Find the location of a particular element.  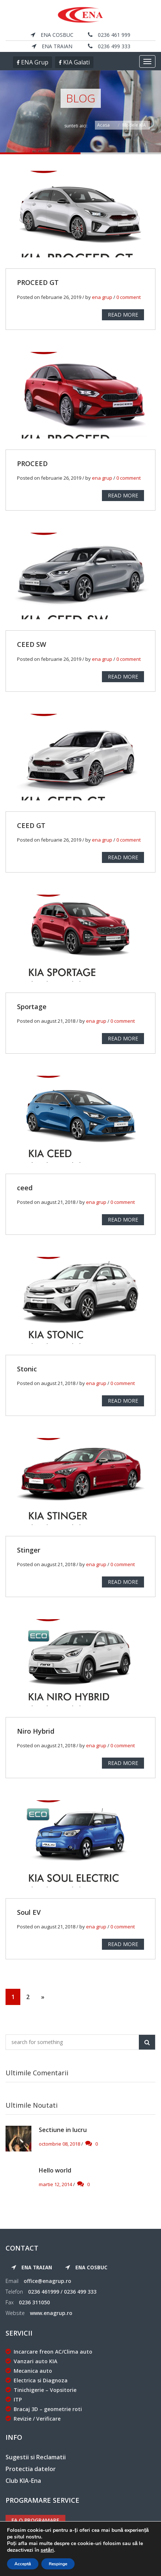

ENA Grup is located at coordinates (34, 62).